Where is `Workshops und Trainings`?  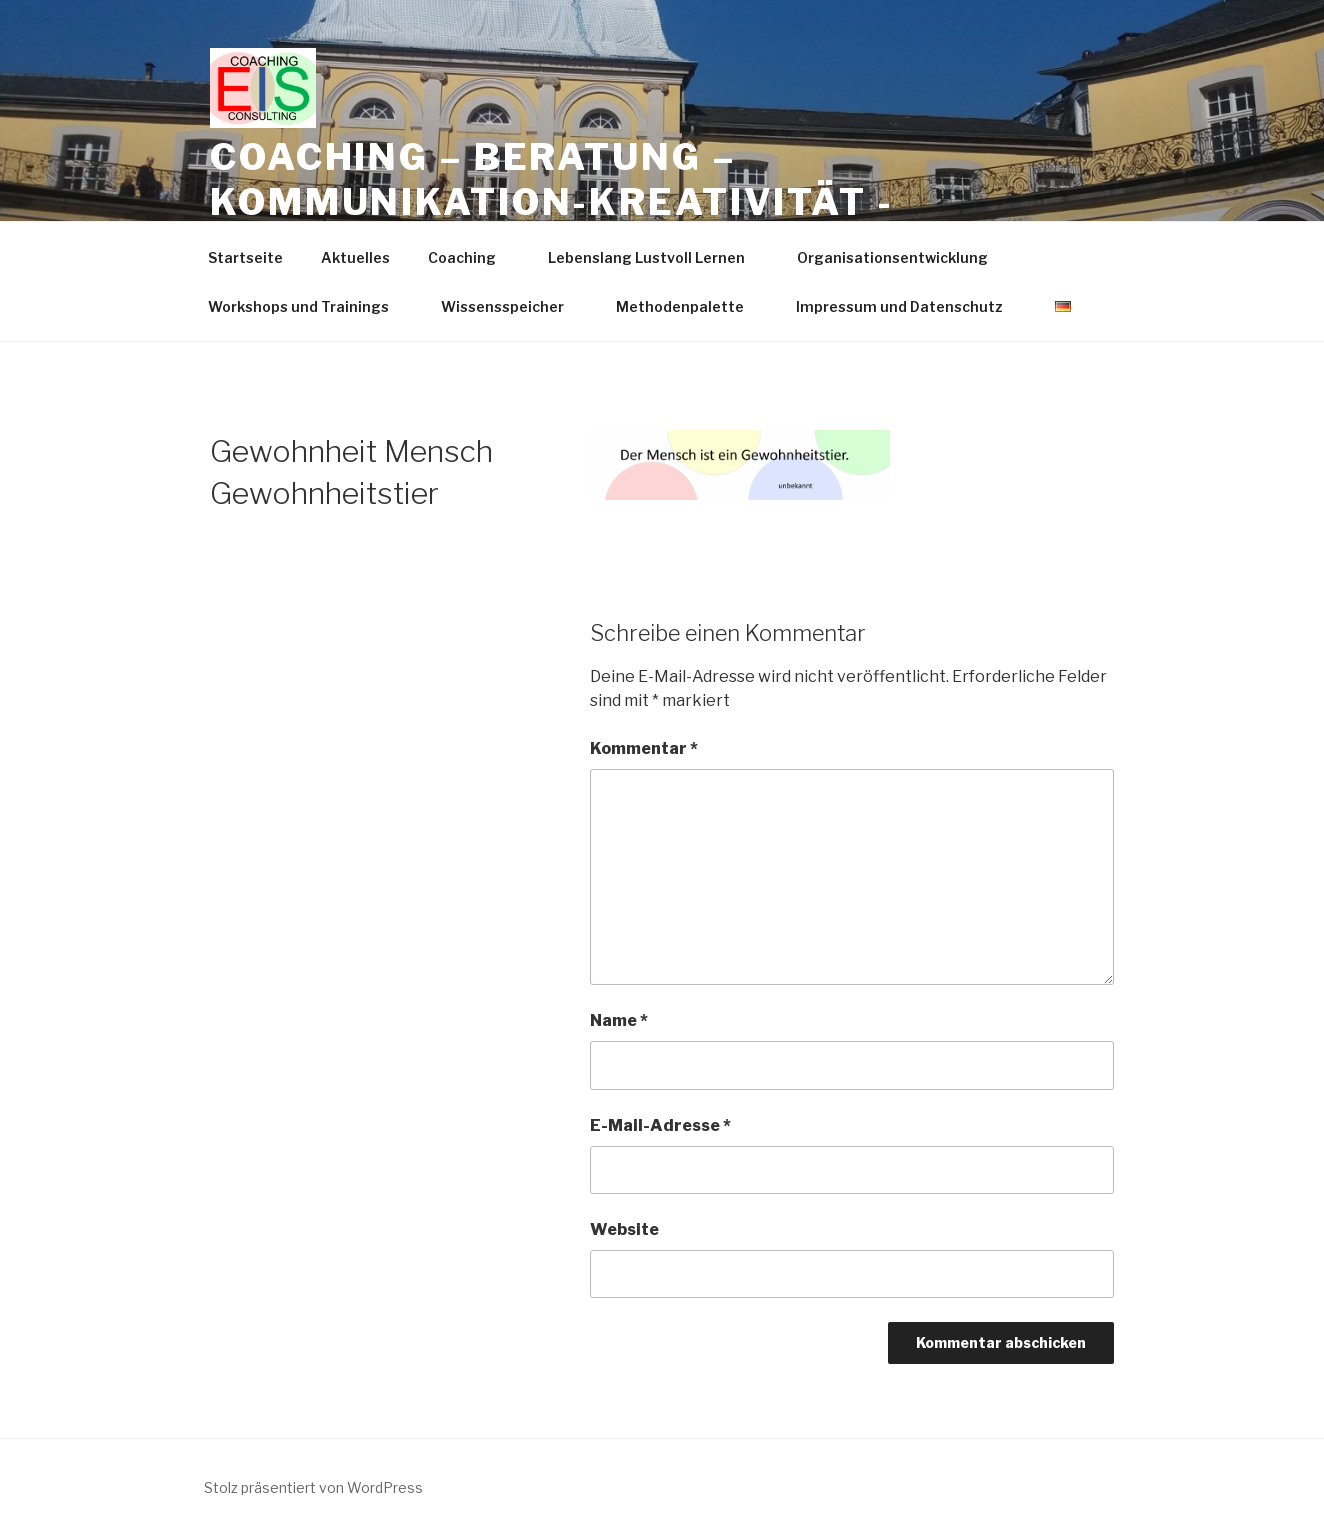
Workshops und Trainings is located at coordinates (308, 306).